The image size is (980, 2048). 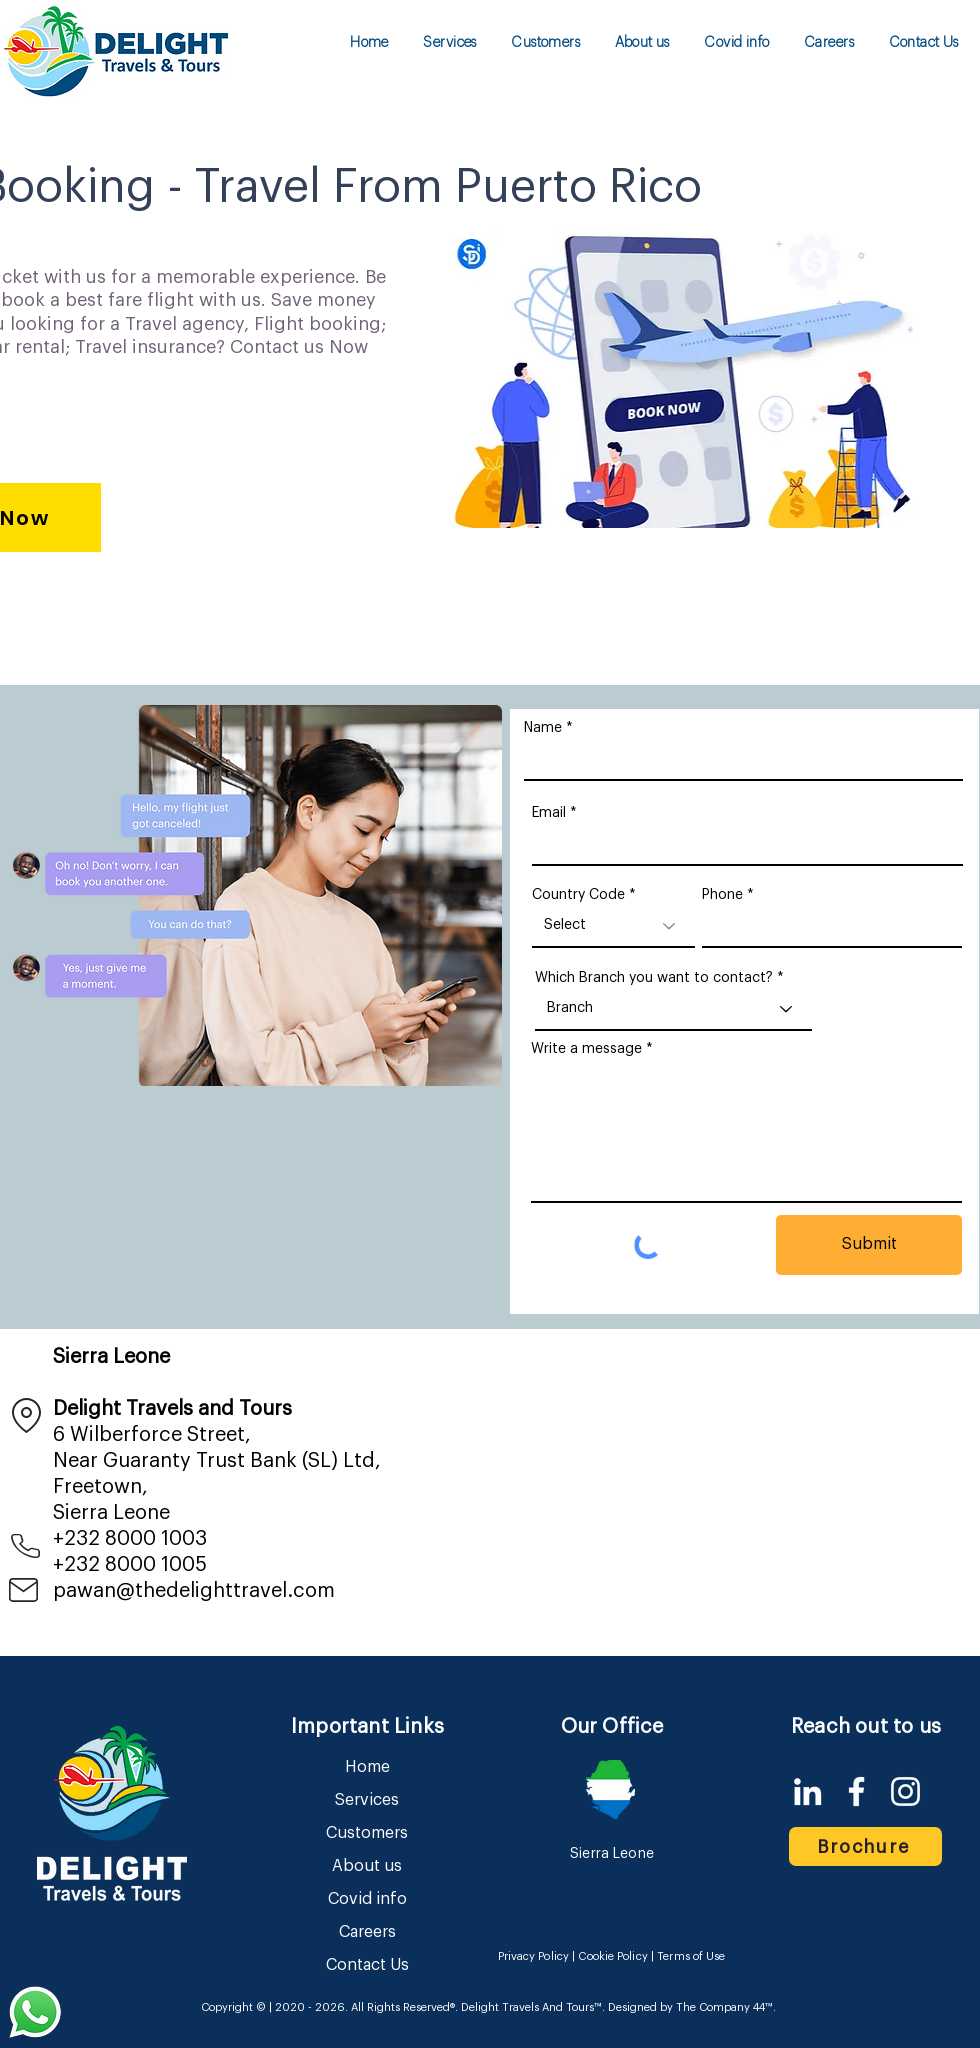 I want to click on Careers, so click(x=367, y=1932).